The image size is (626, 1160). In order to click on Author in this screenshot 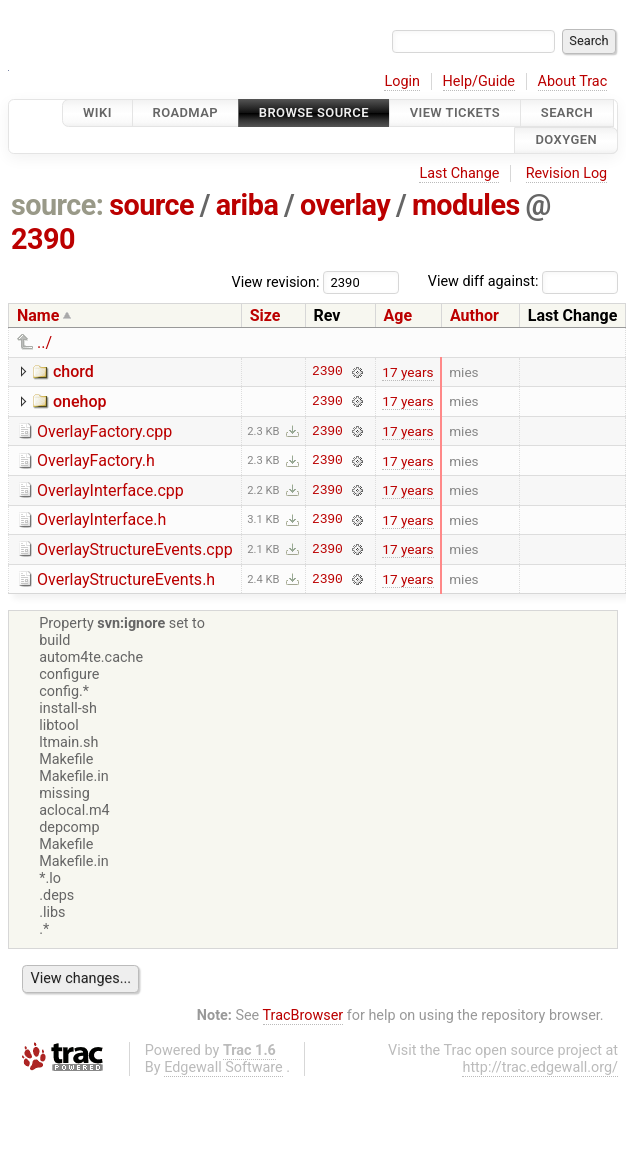, I will do `click(474, 315)`.